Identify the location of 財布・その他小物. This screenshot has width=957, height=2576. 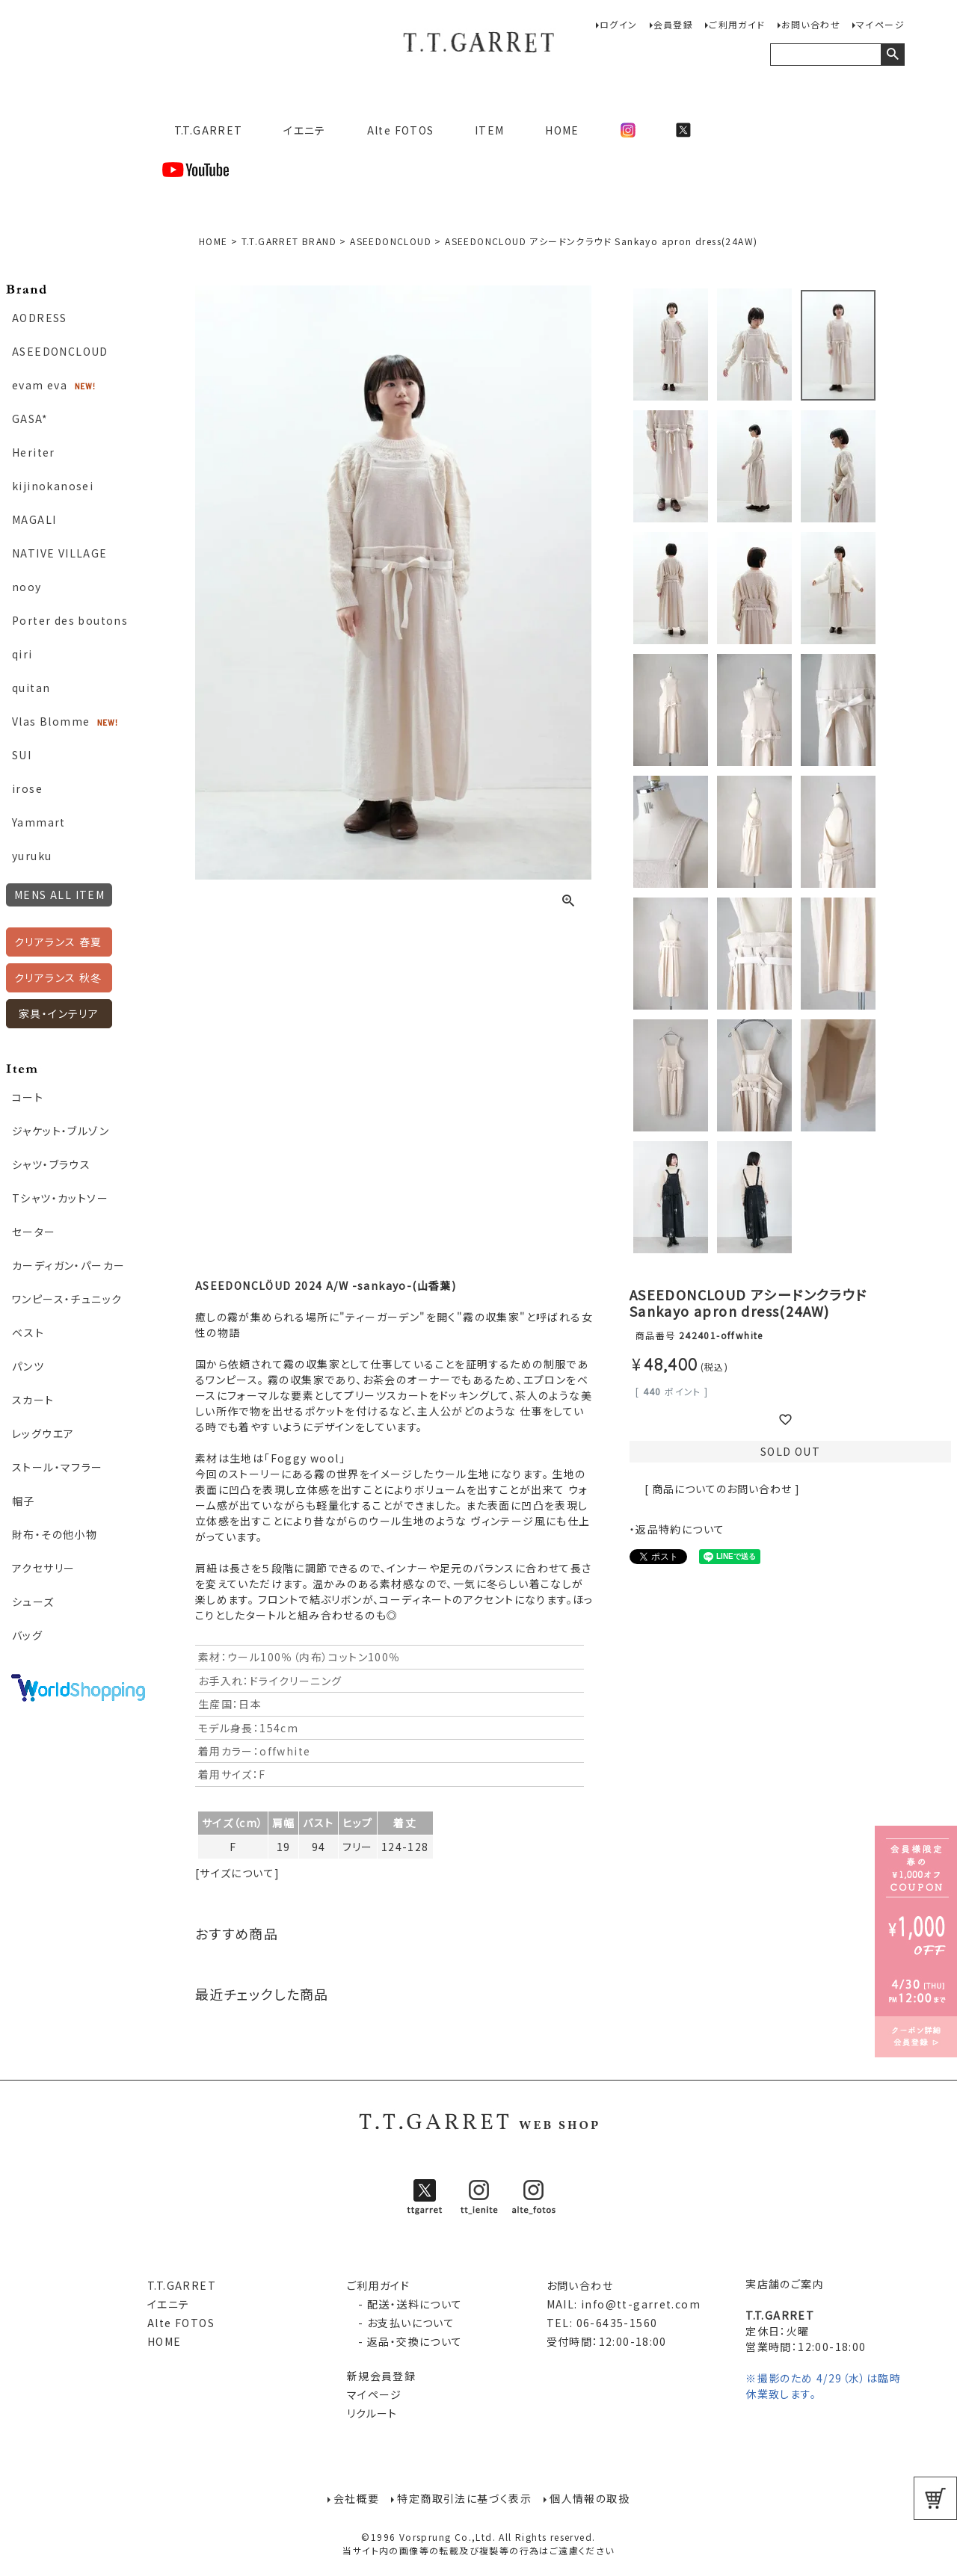
(54, 1534).